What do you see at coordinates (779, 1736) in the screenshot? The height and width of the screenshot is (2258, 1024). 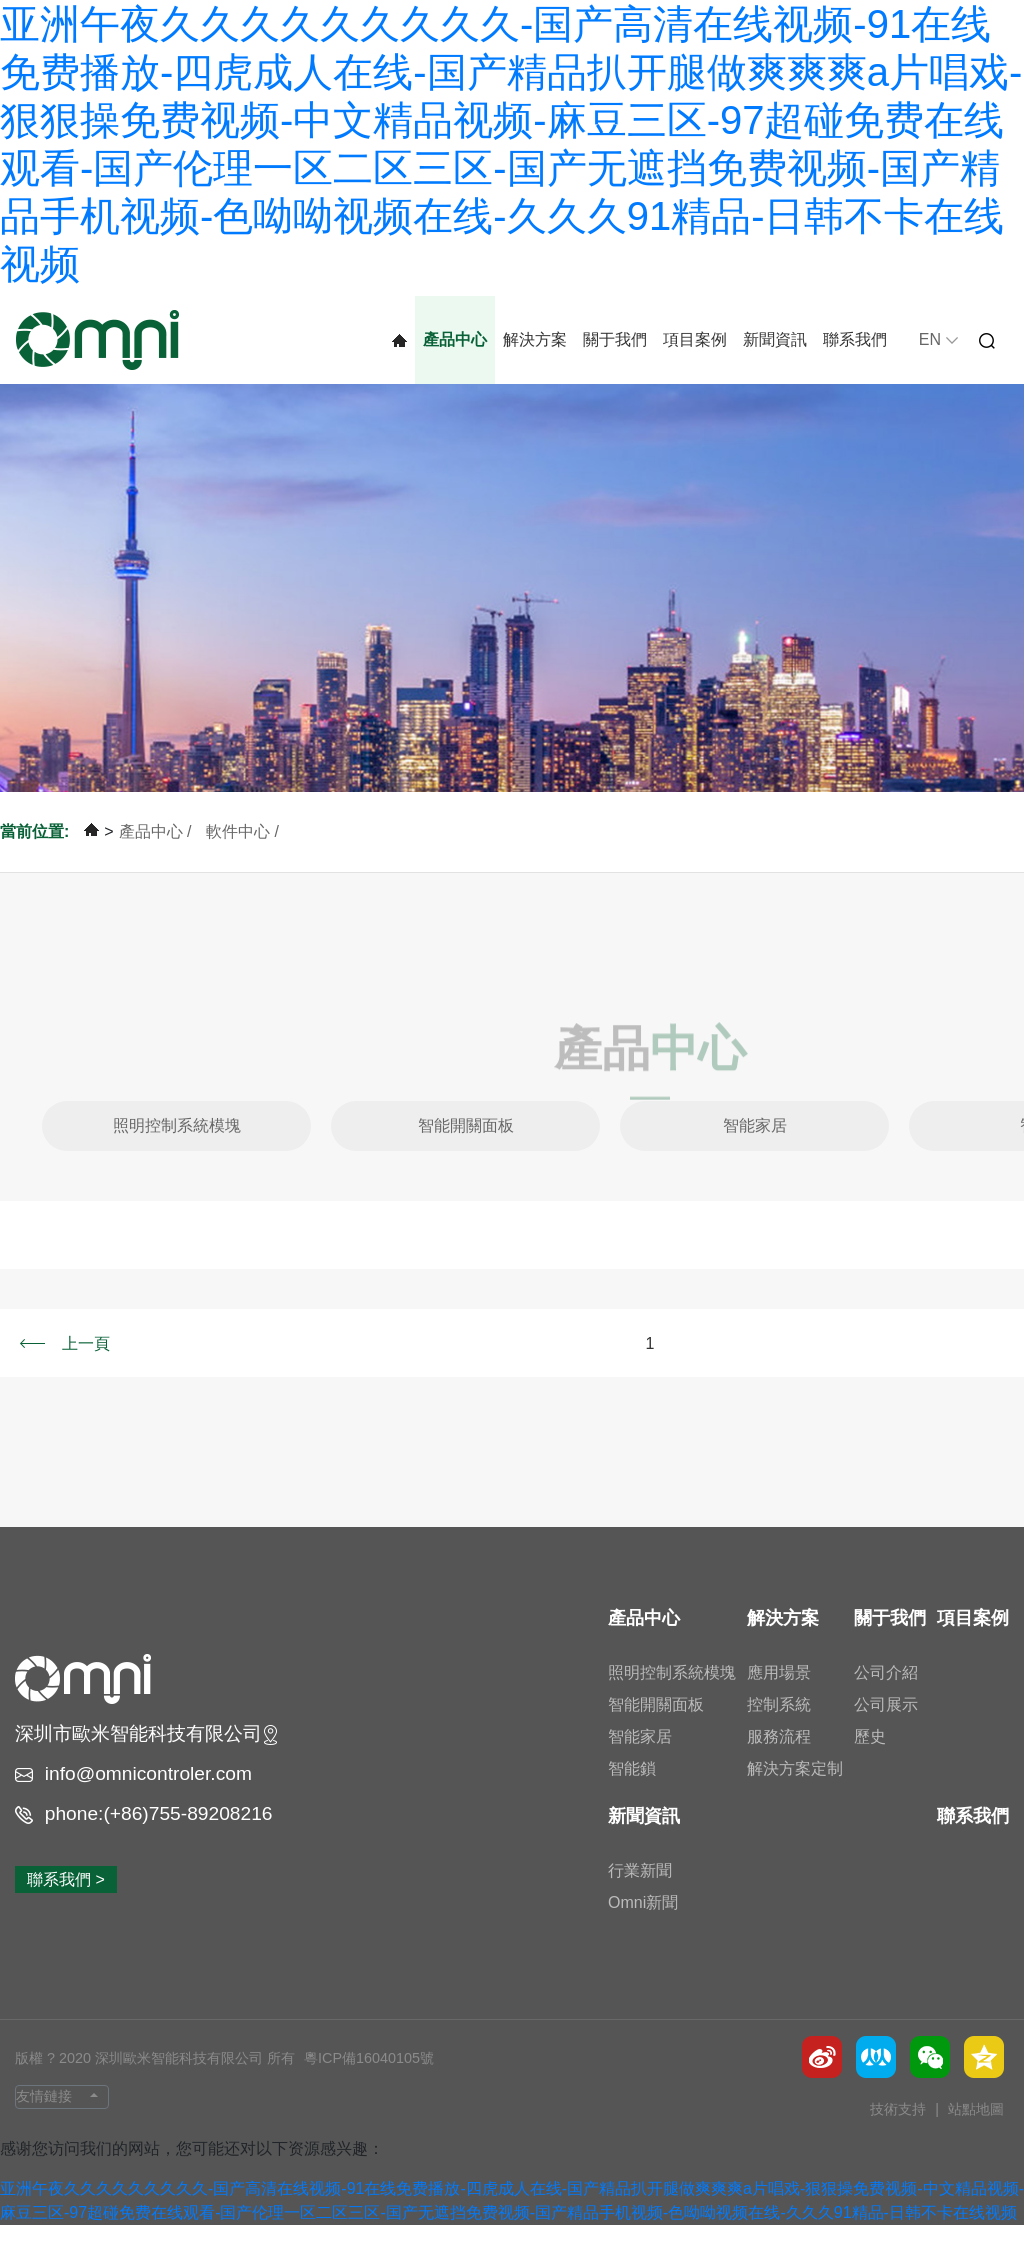 I see `控制系統` at bounding box center [779, 1736].